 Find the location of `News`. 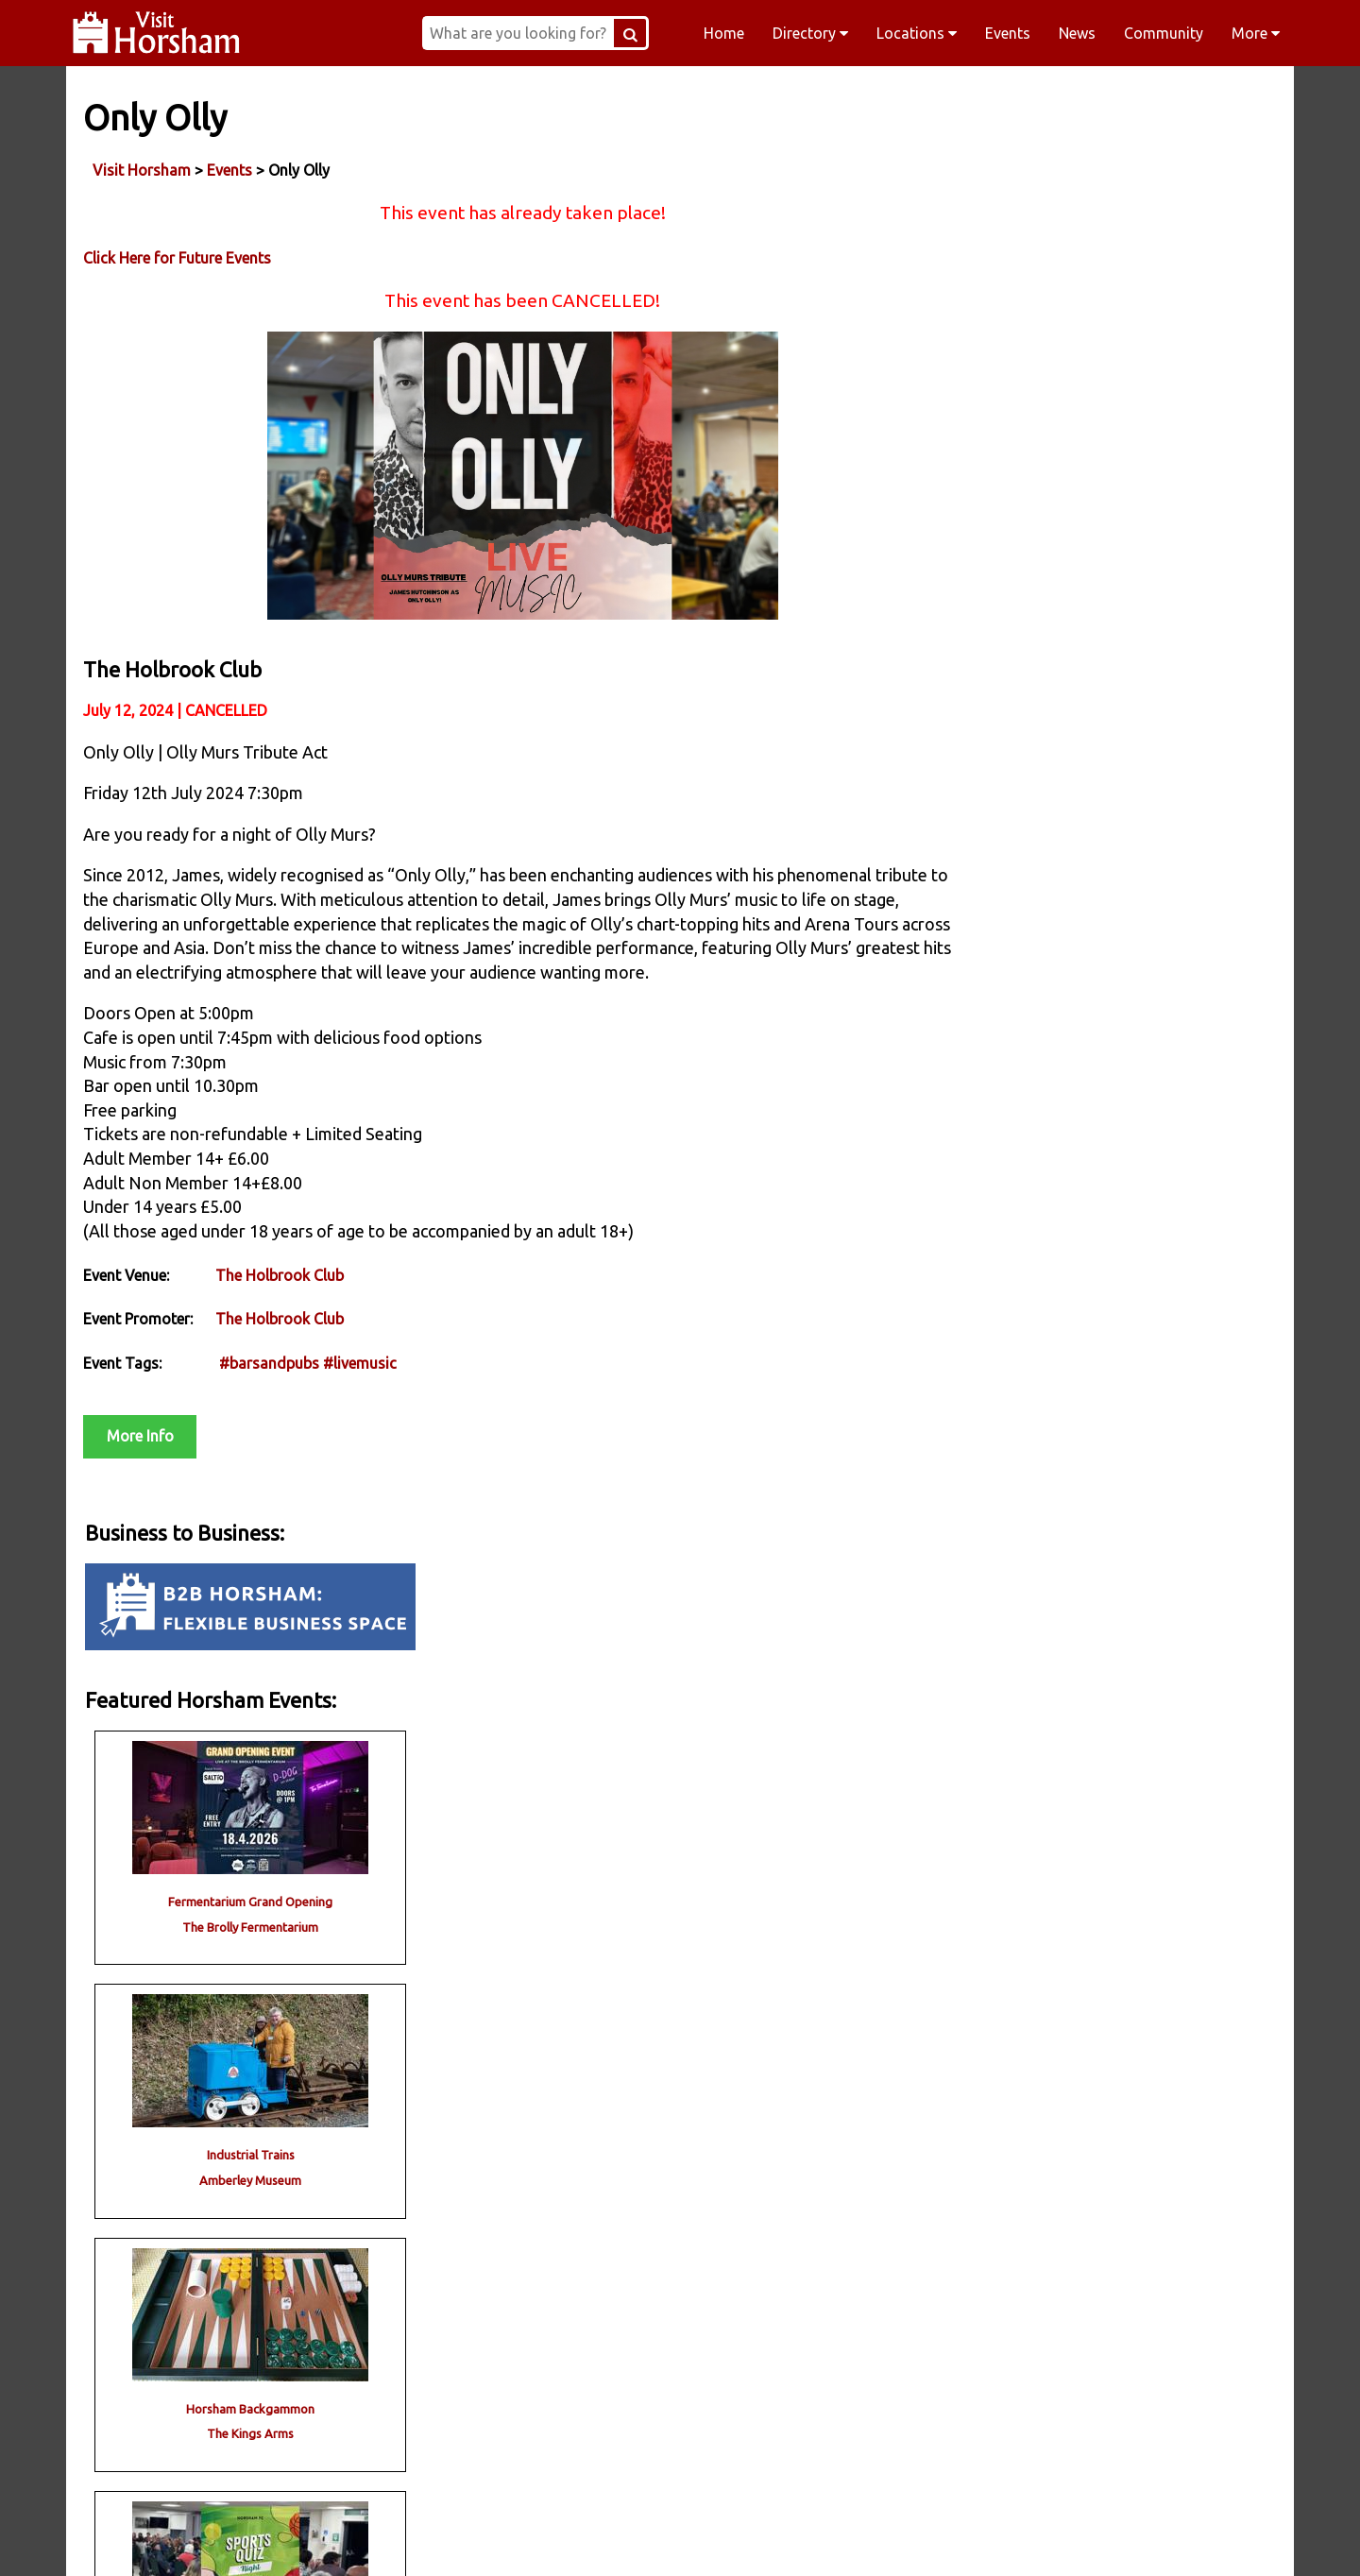

News is located at coordinates (1077, 33).